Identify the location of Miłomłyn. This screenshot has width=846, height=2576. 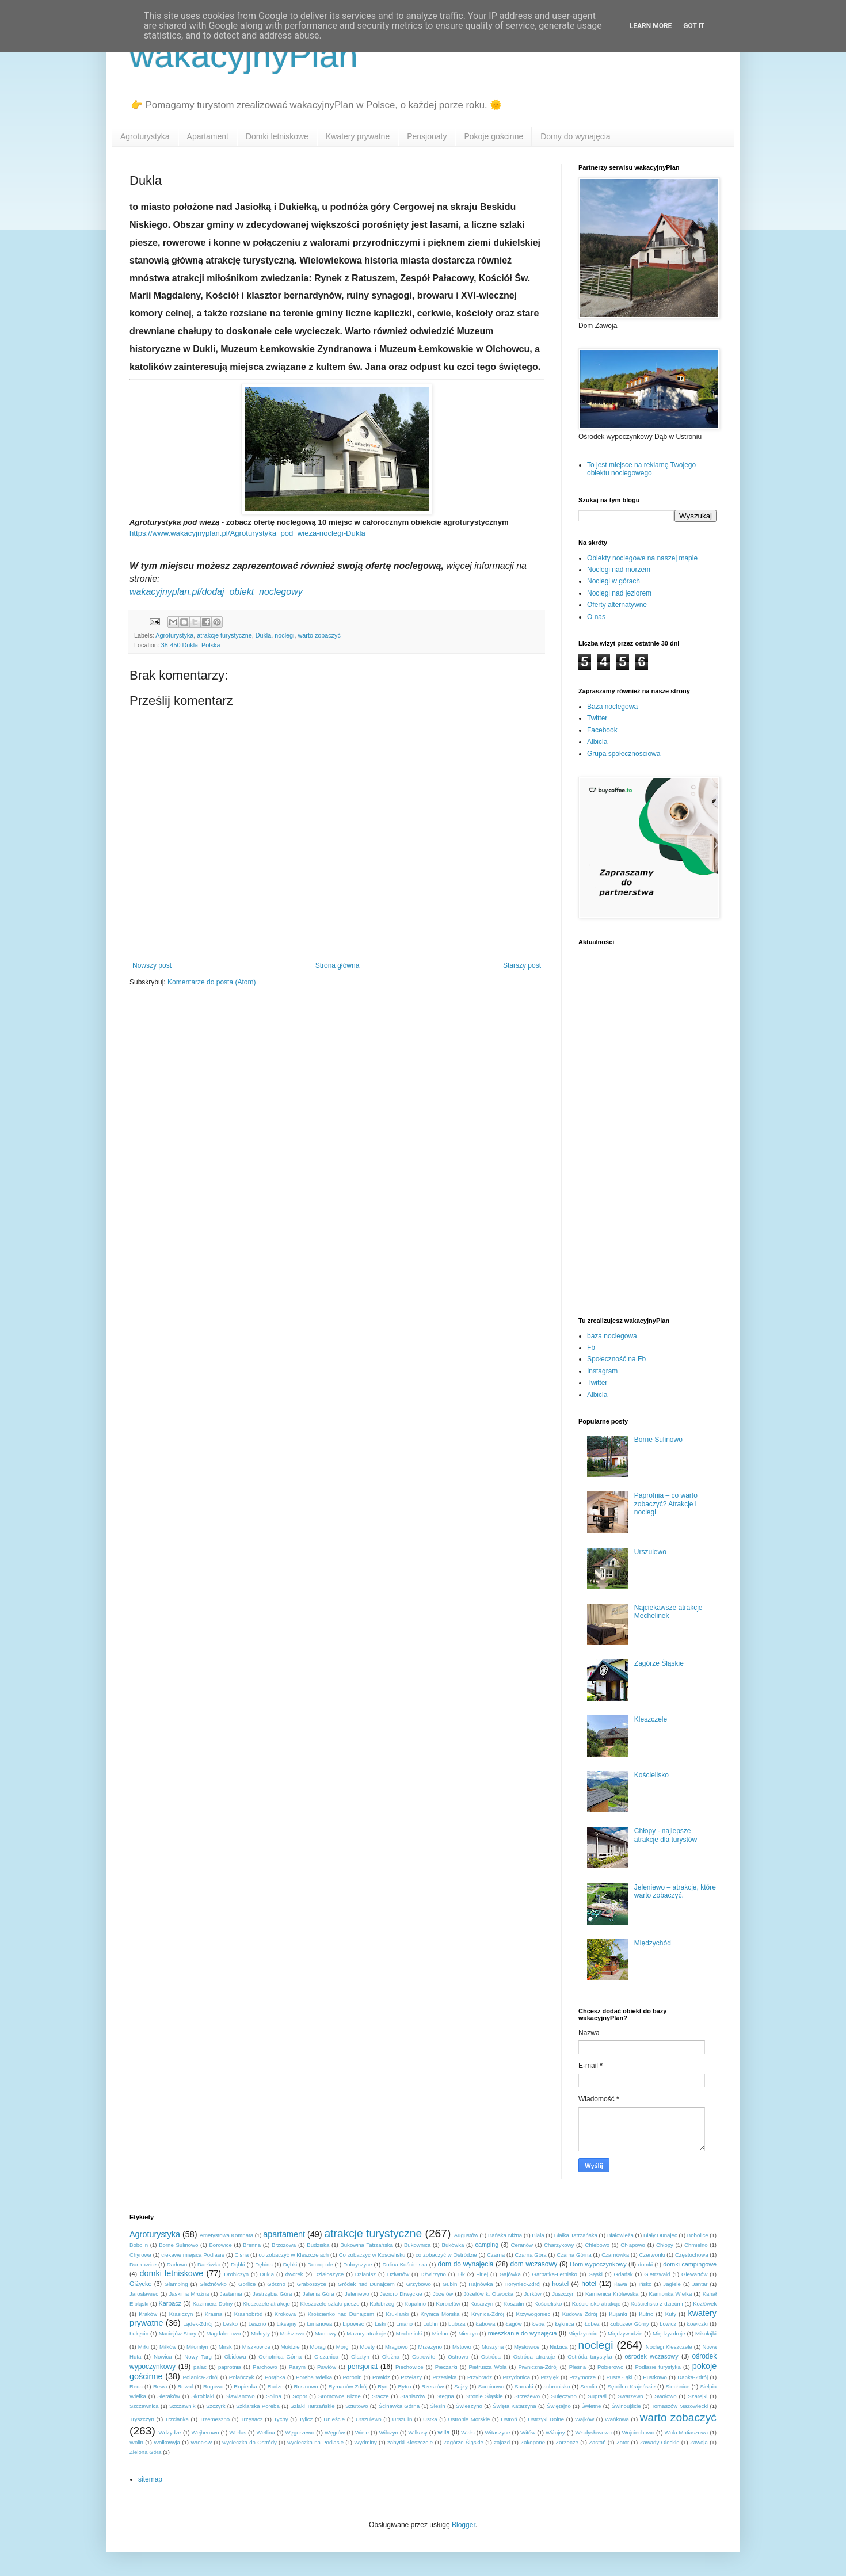
(197, 2347).